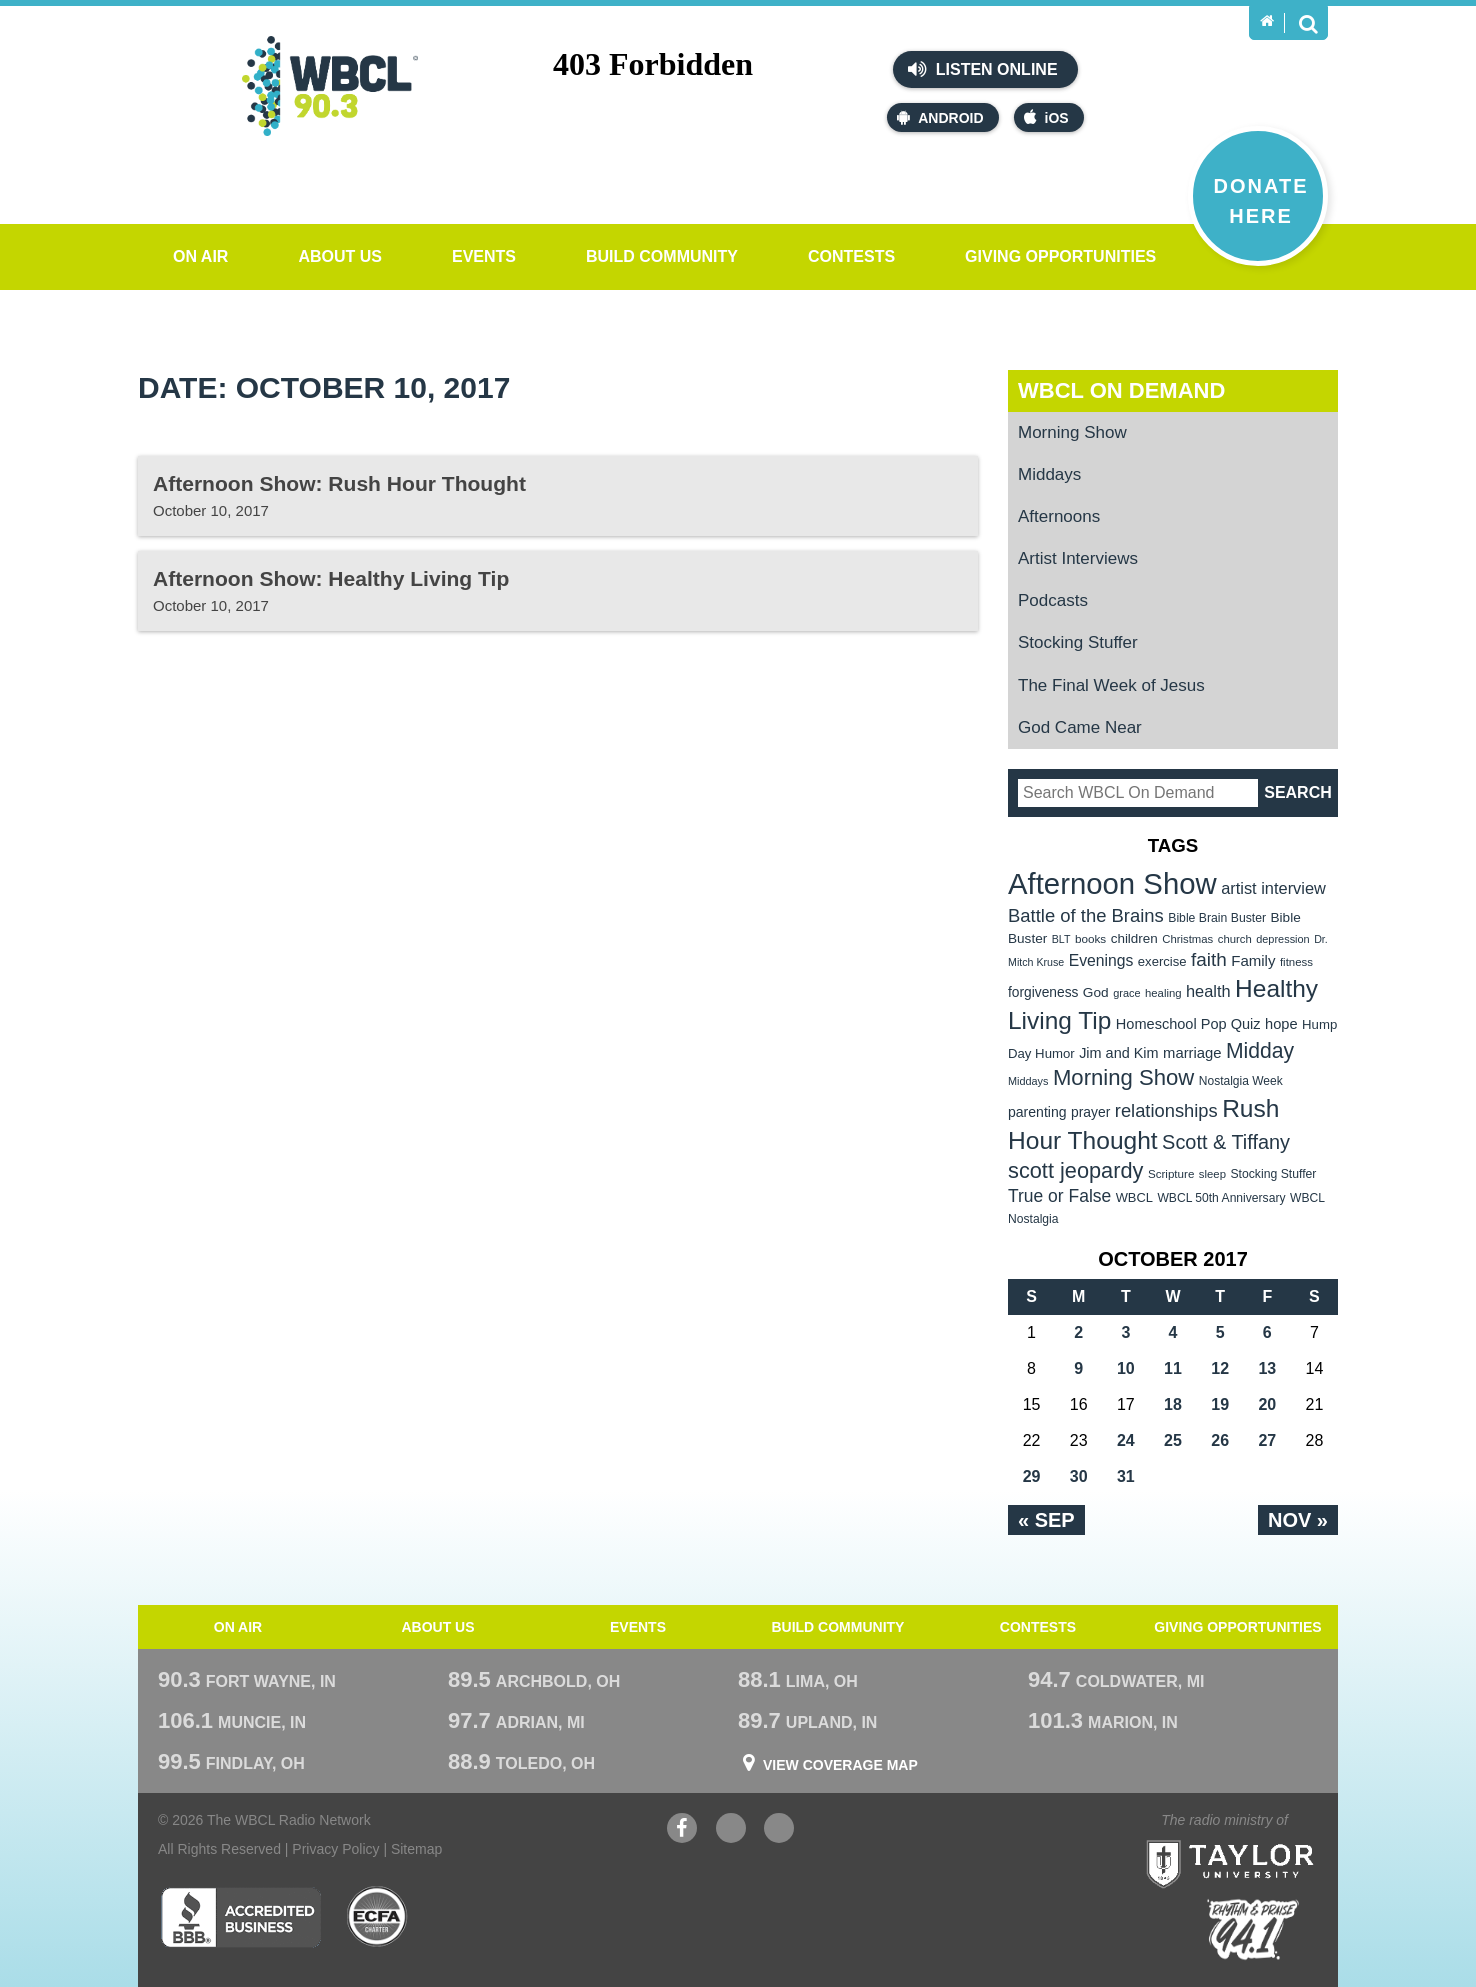 This screenshot has width=1476, height=1987. Describe the element at coordinates (1111, 685) in the screenshot. I see `The Final Week of Jesus` at that location.